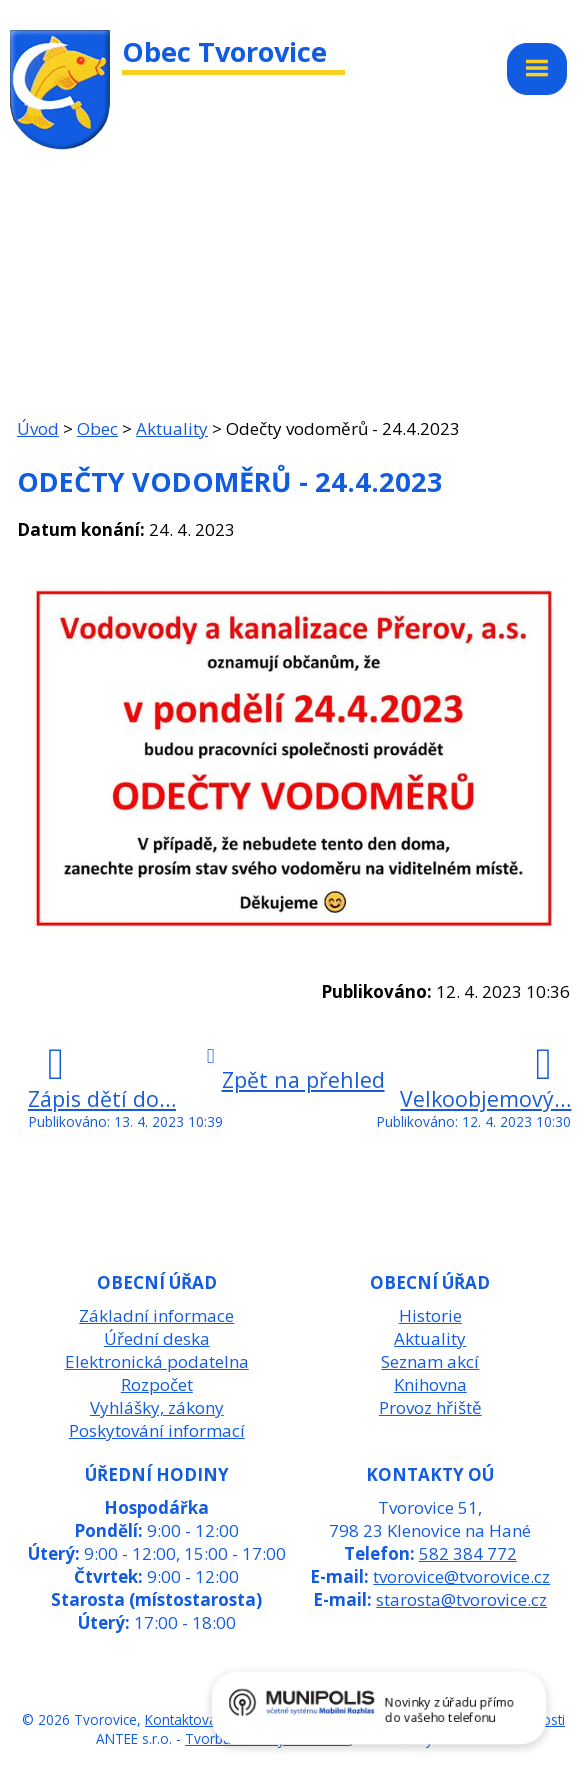 Image resolution: width=587 pixels, height=1787 pixels. I want to click on Historie, so click(430, 1315).